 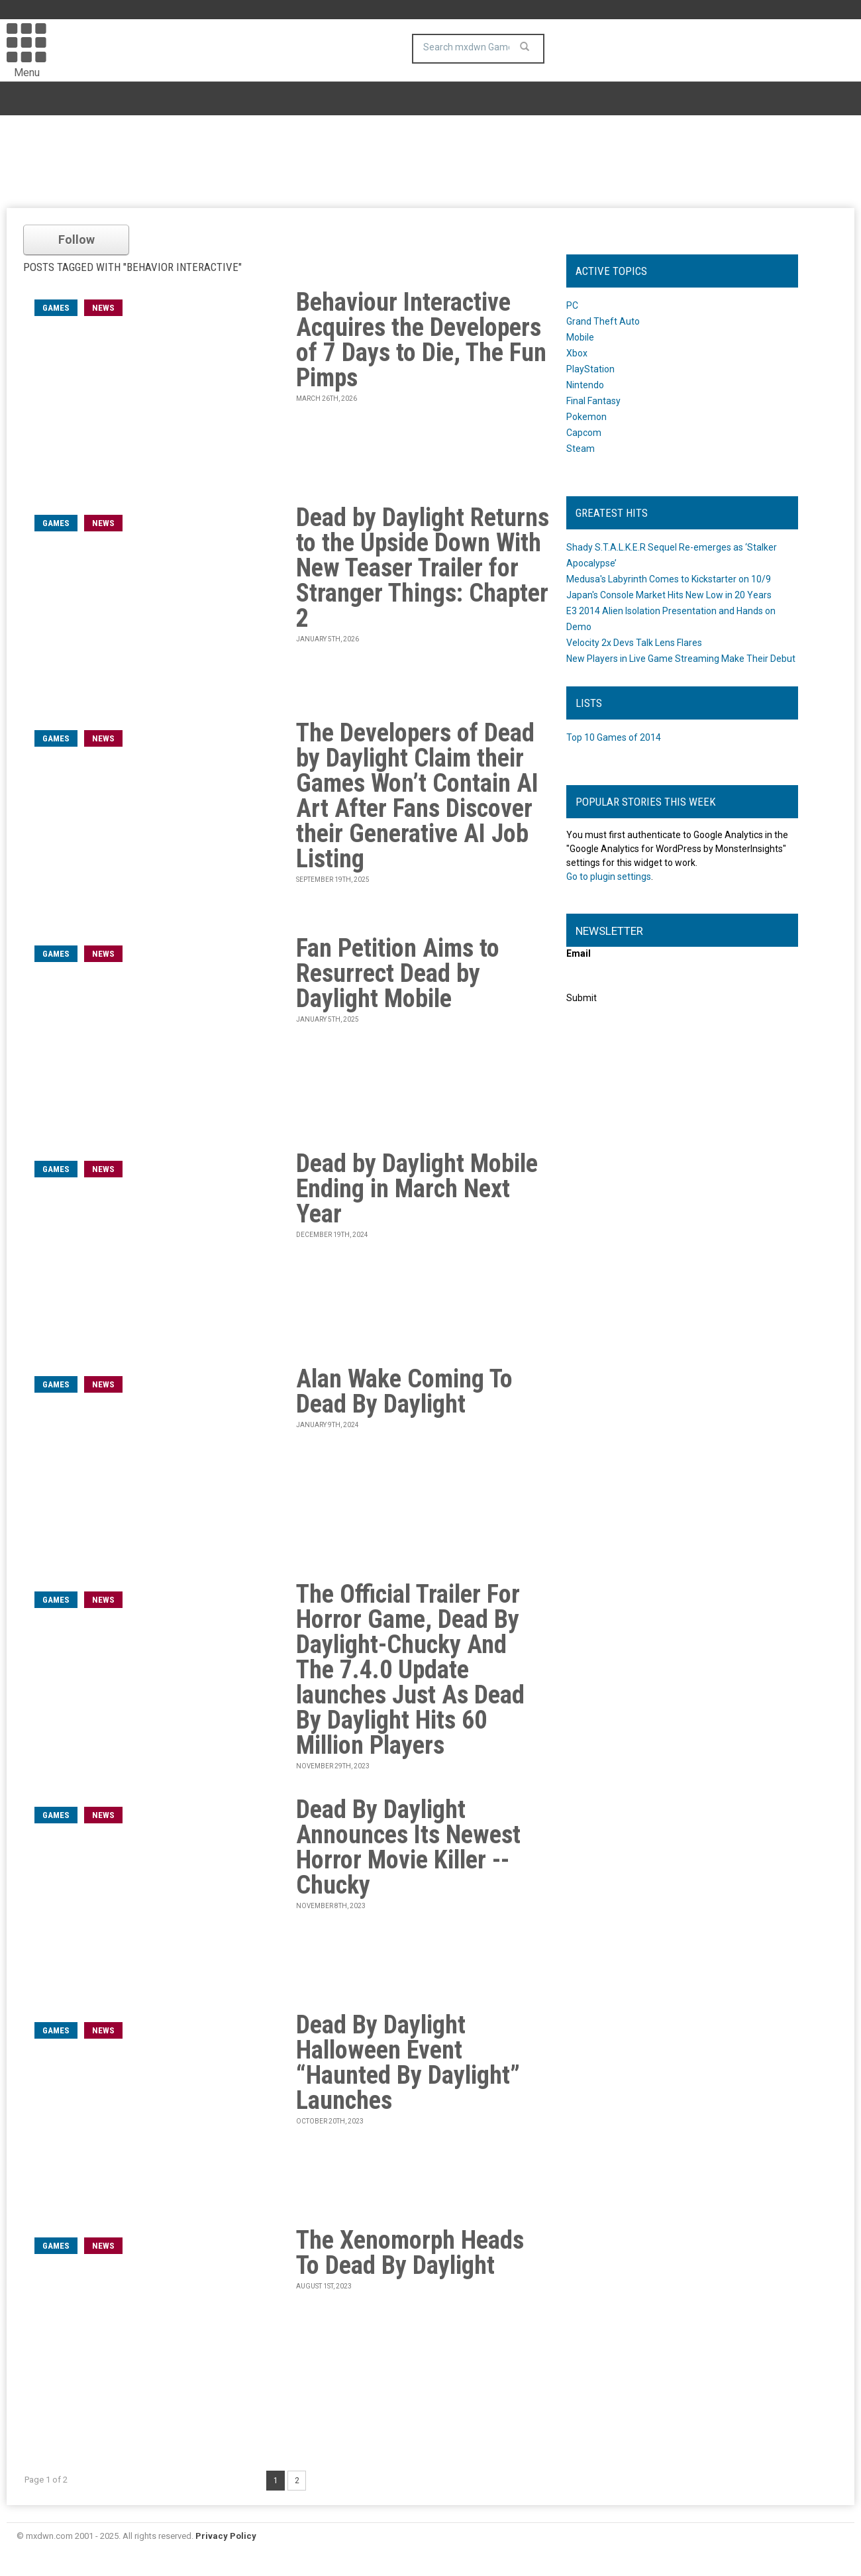 What do you see at coordinates (410, 2253) in the screenshot?
I see `The Xenomorph Heads To Dead By Daylight` at bounding box center [410, 2253].